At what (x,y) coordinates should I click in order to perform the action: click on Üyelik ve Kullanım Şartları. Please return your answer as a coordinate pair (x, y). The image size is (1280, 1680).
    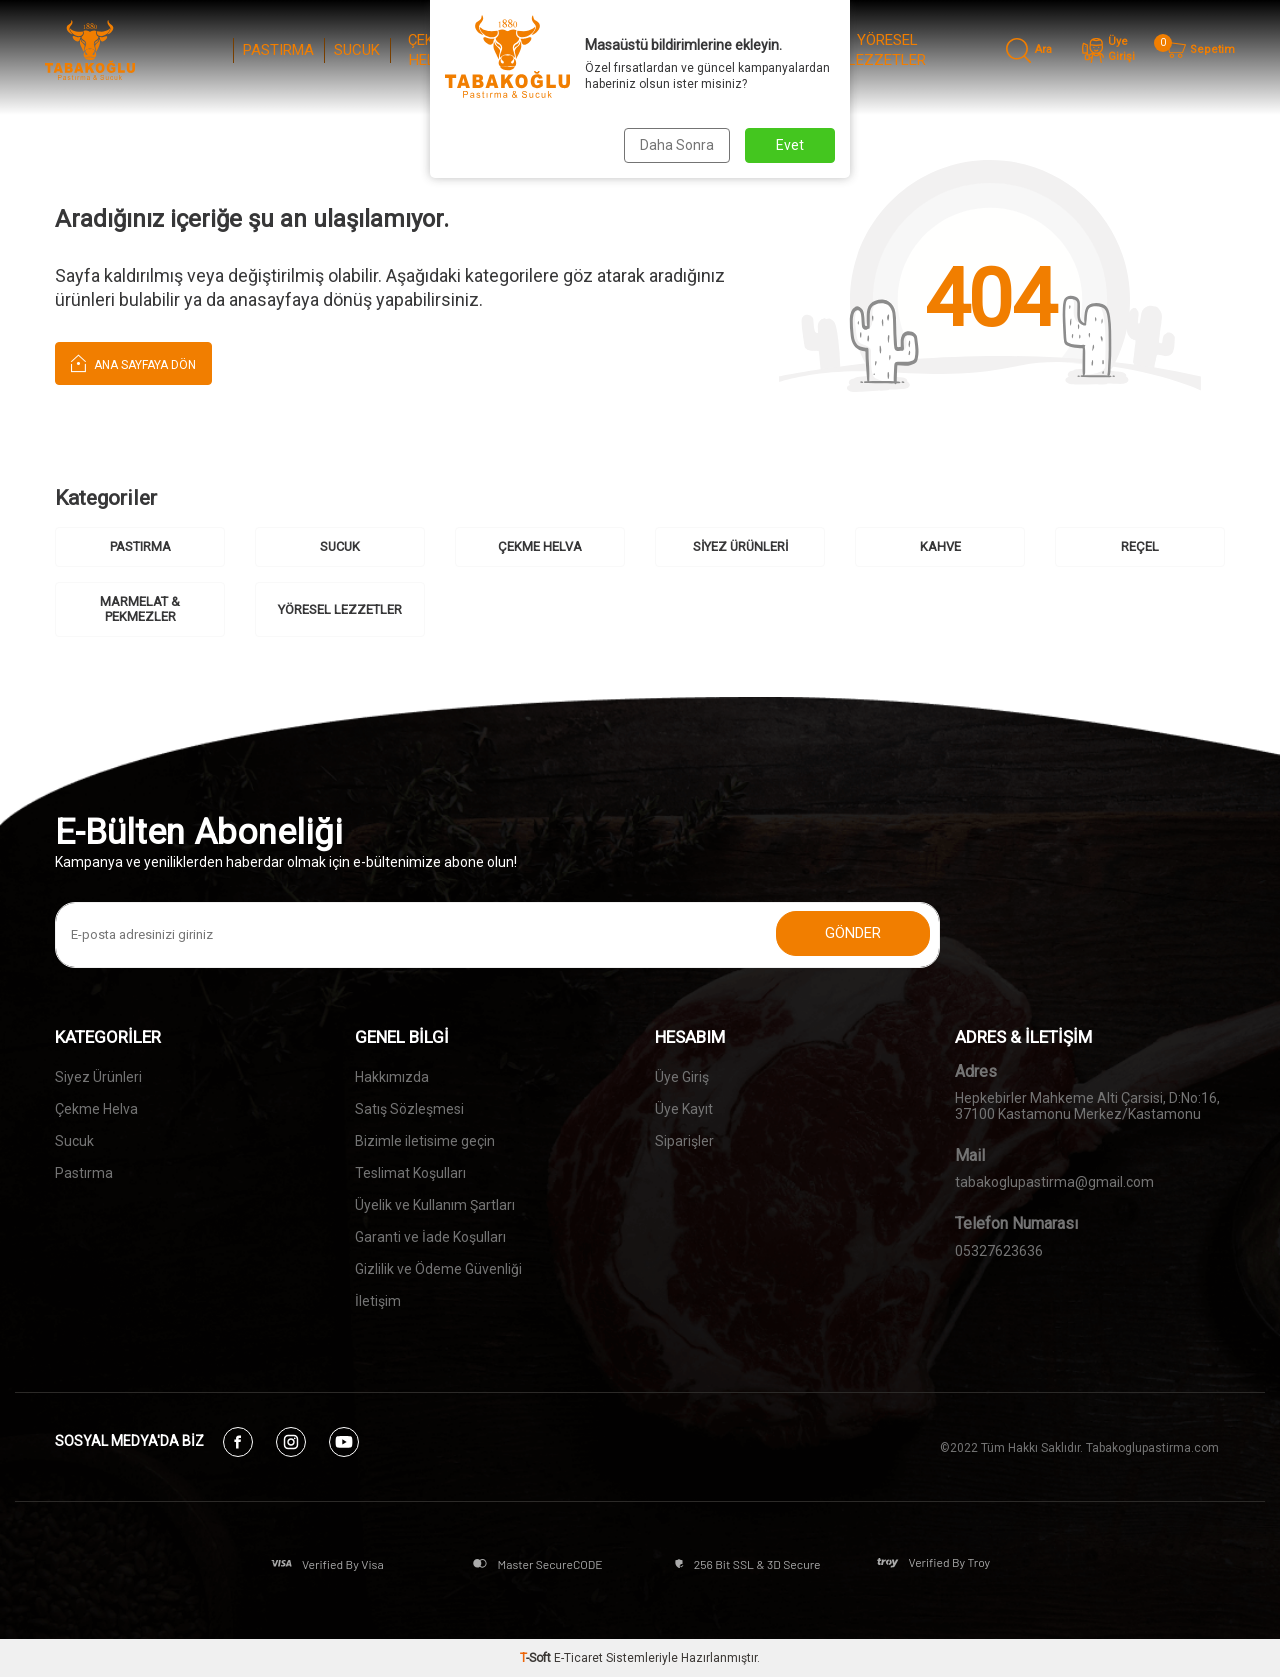
    Looking at the image, I should click on (435, 1205).